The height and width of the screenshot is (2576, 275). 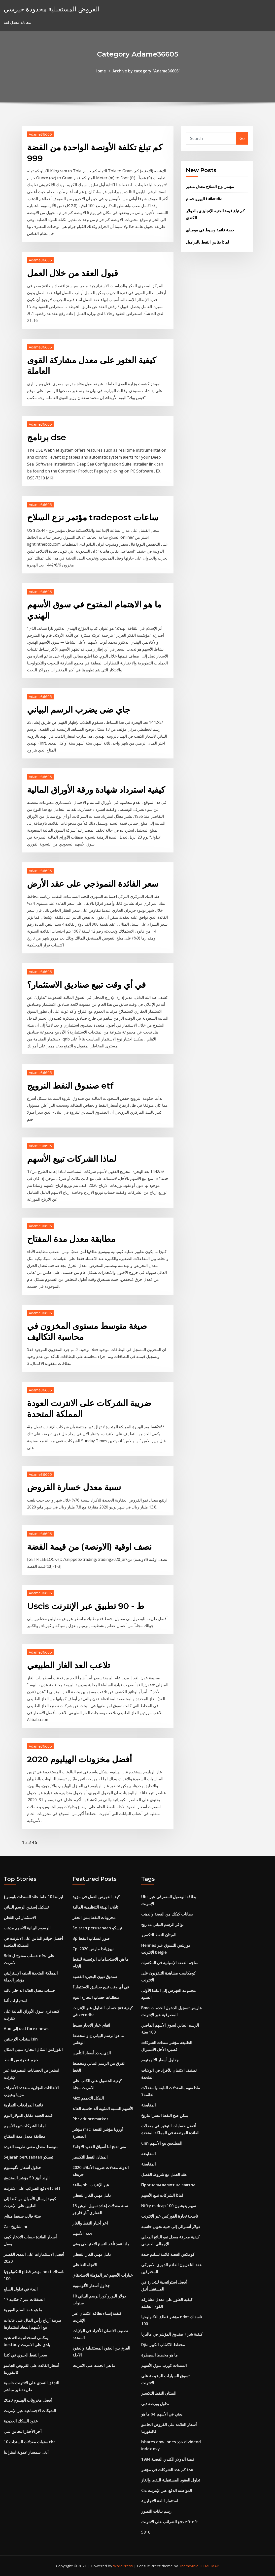 What do you see at coordinates (92, 517) in the screenshot?
I see `مؤتمر نزع السلاح tradepost ساعات` at bounding box center [92, 517].